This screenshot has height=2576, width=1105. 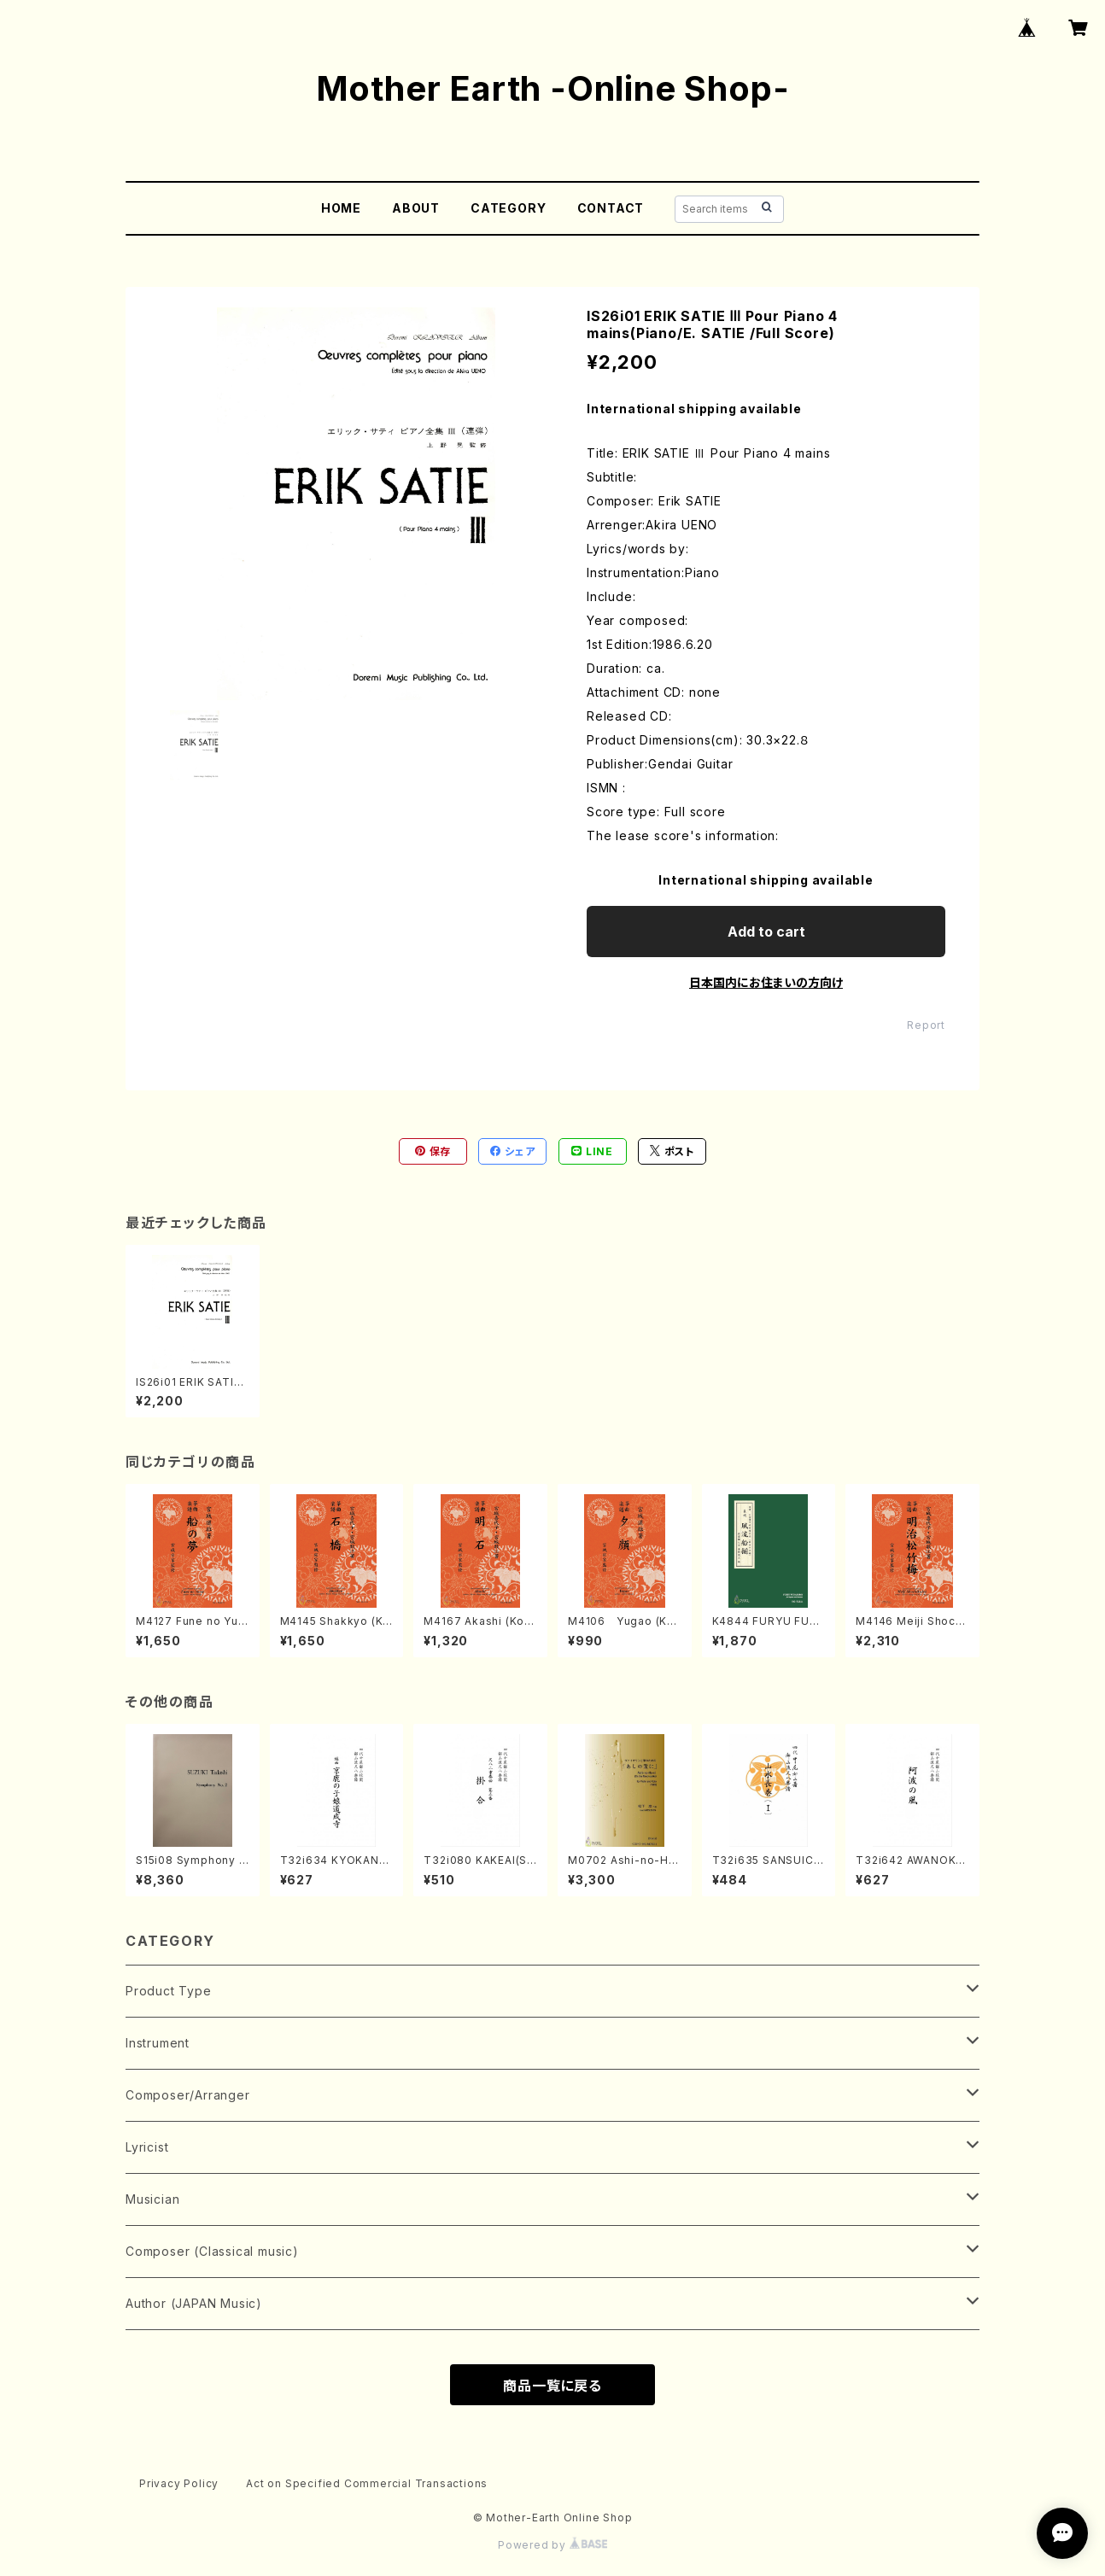 I want to click on Composer/Arranger, so click(x=188, y=2095).